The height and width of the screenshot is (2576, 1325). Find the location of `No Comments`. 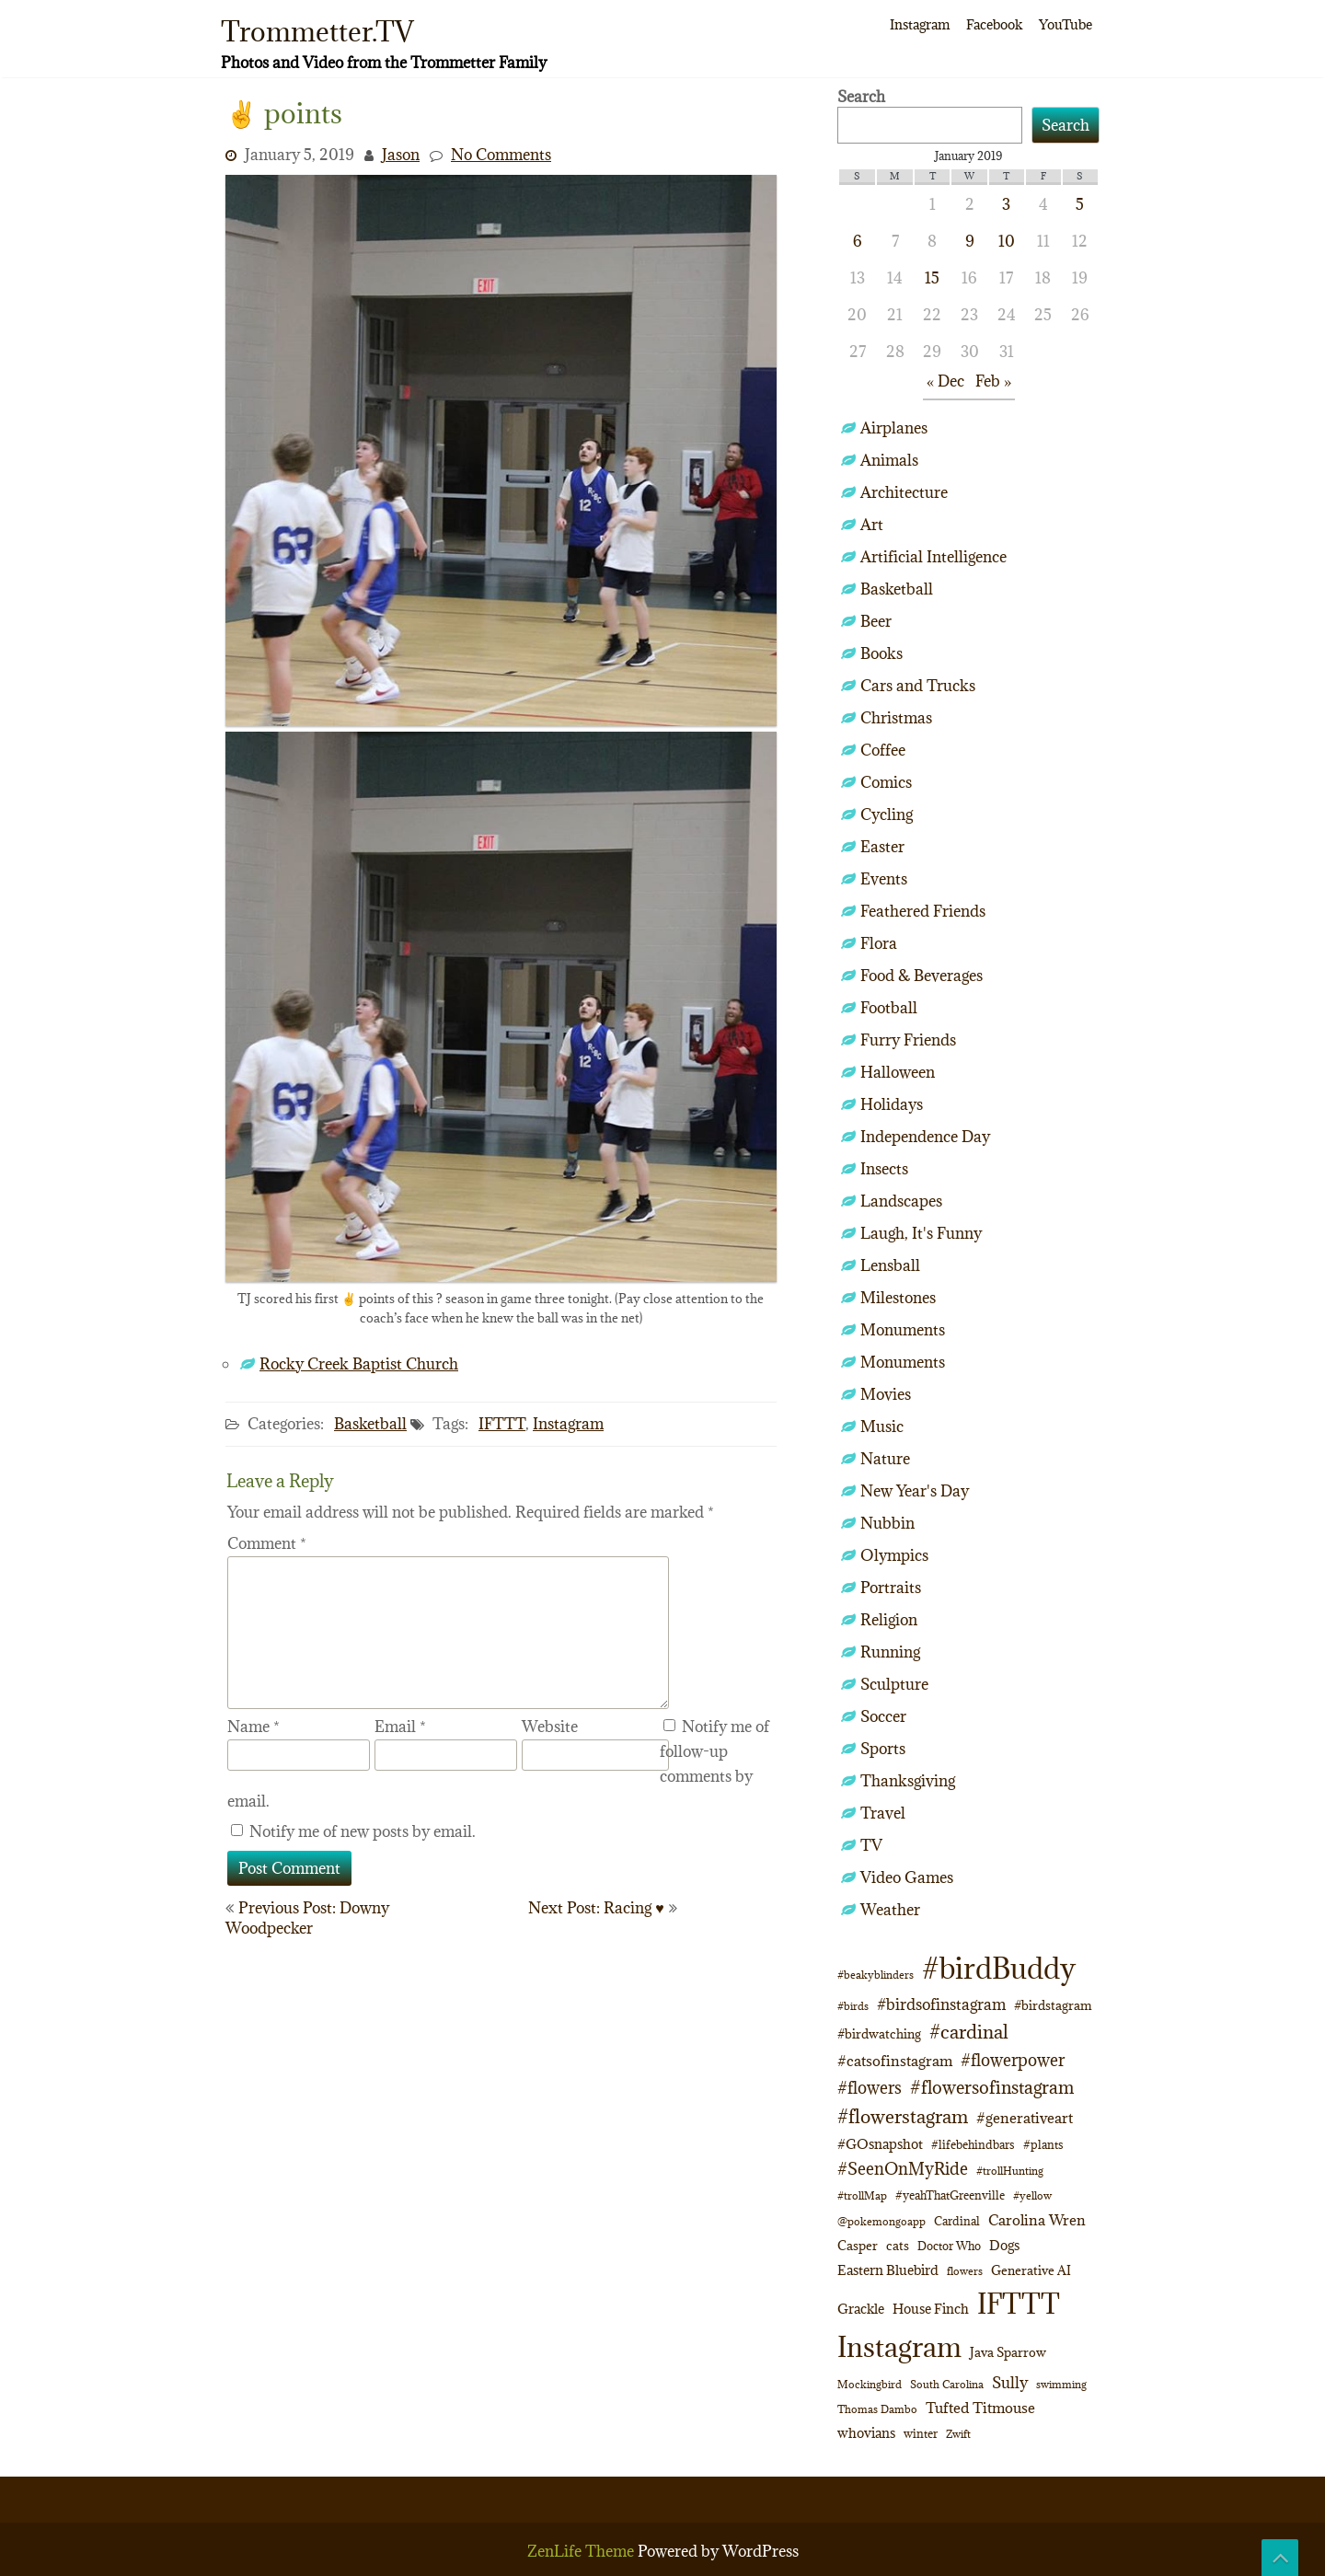

No Comments is located at coordinates (501, 154).